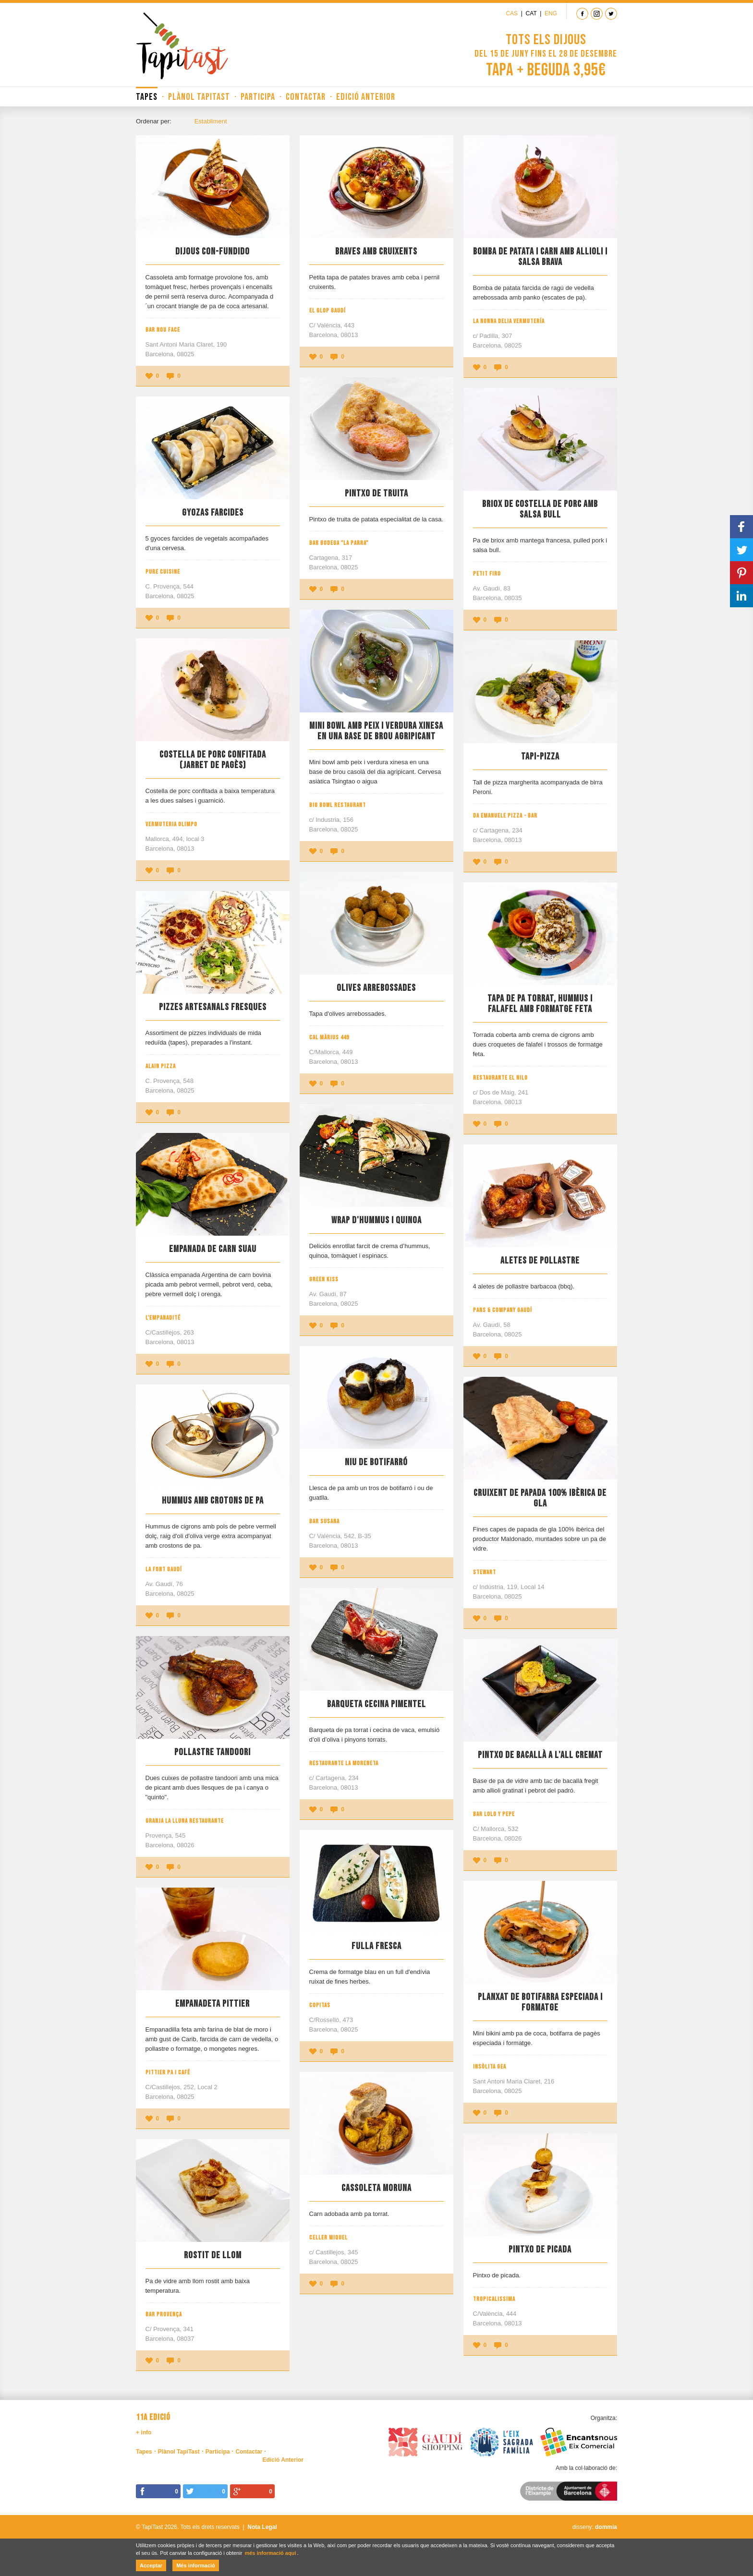 This screenshot has height=2576, width=753. What do you see at coordinates (540, 756) in the screenshot?
I see `Tapi-Pizza` at bounding box center [540, 756].